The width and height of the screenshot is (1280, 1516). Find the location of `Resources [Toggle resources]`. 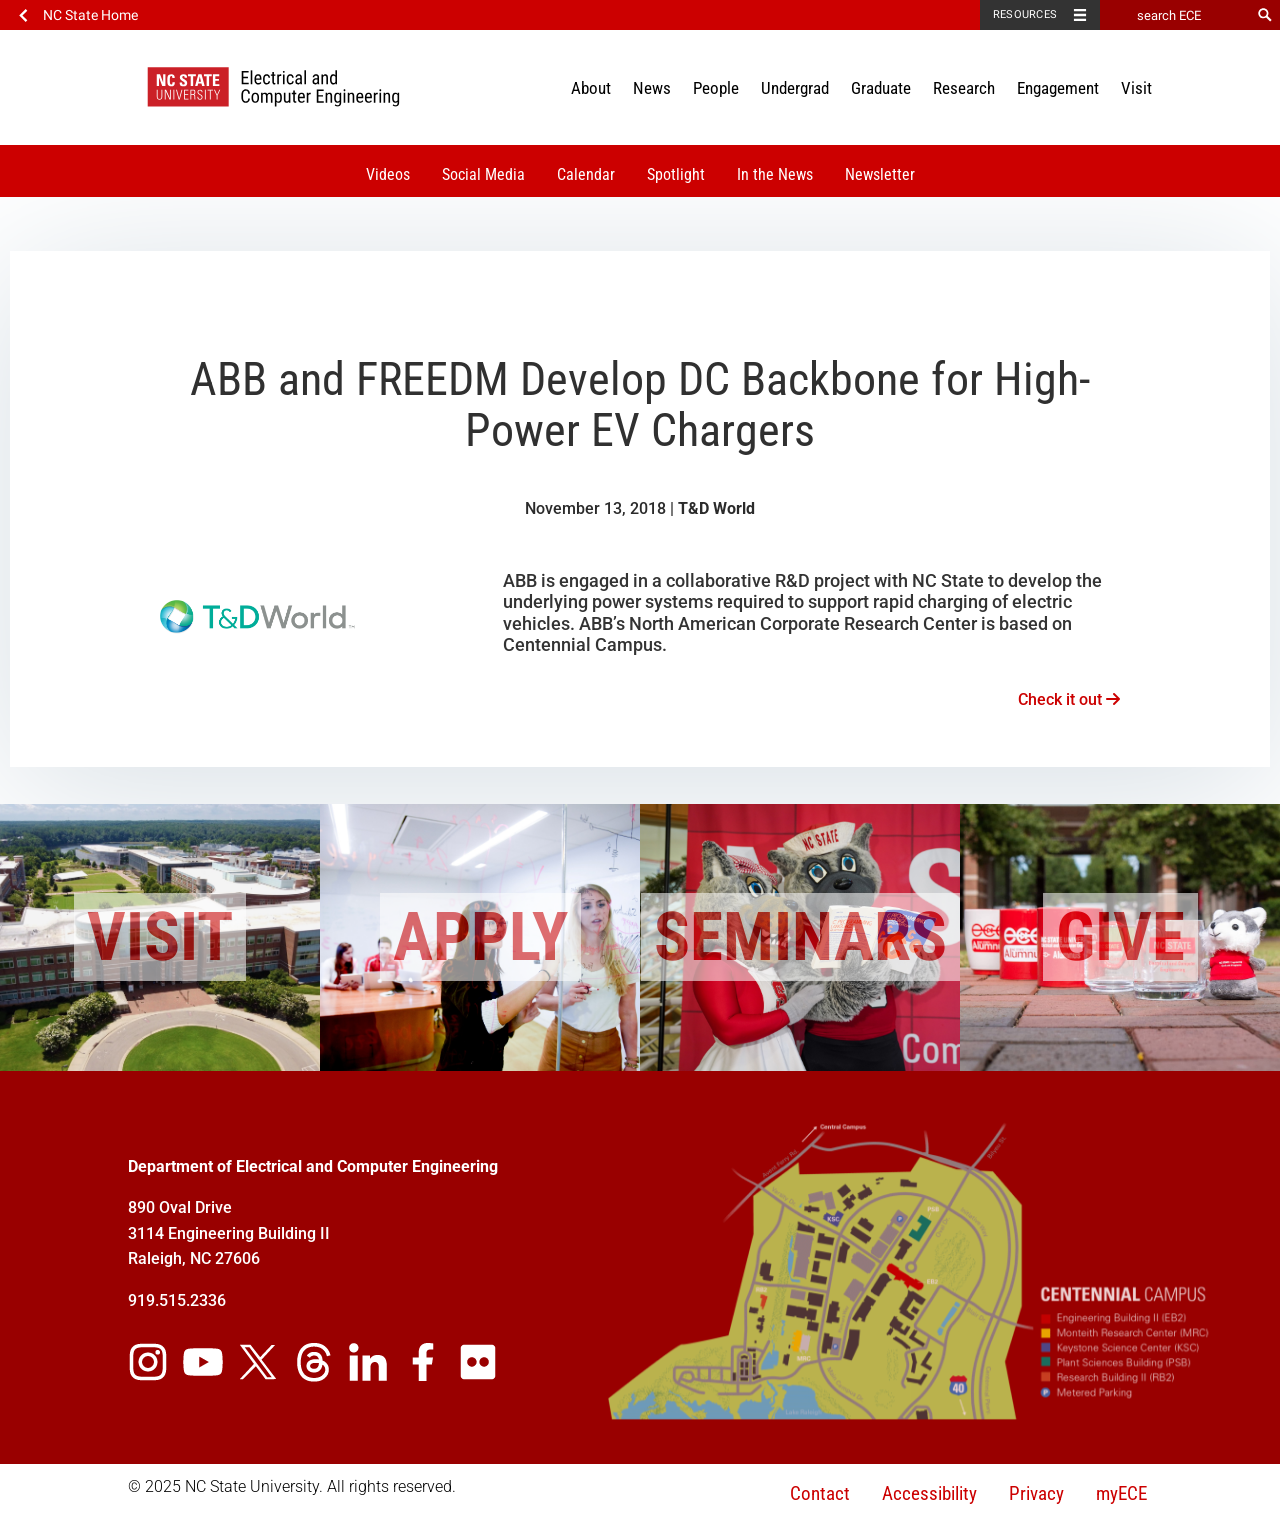

Resources [Toggle resources] is located at coordinates (1025, 14).